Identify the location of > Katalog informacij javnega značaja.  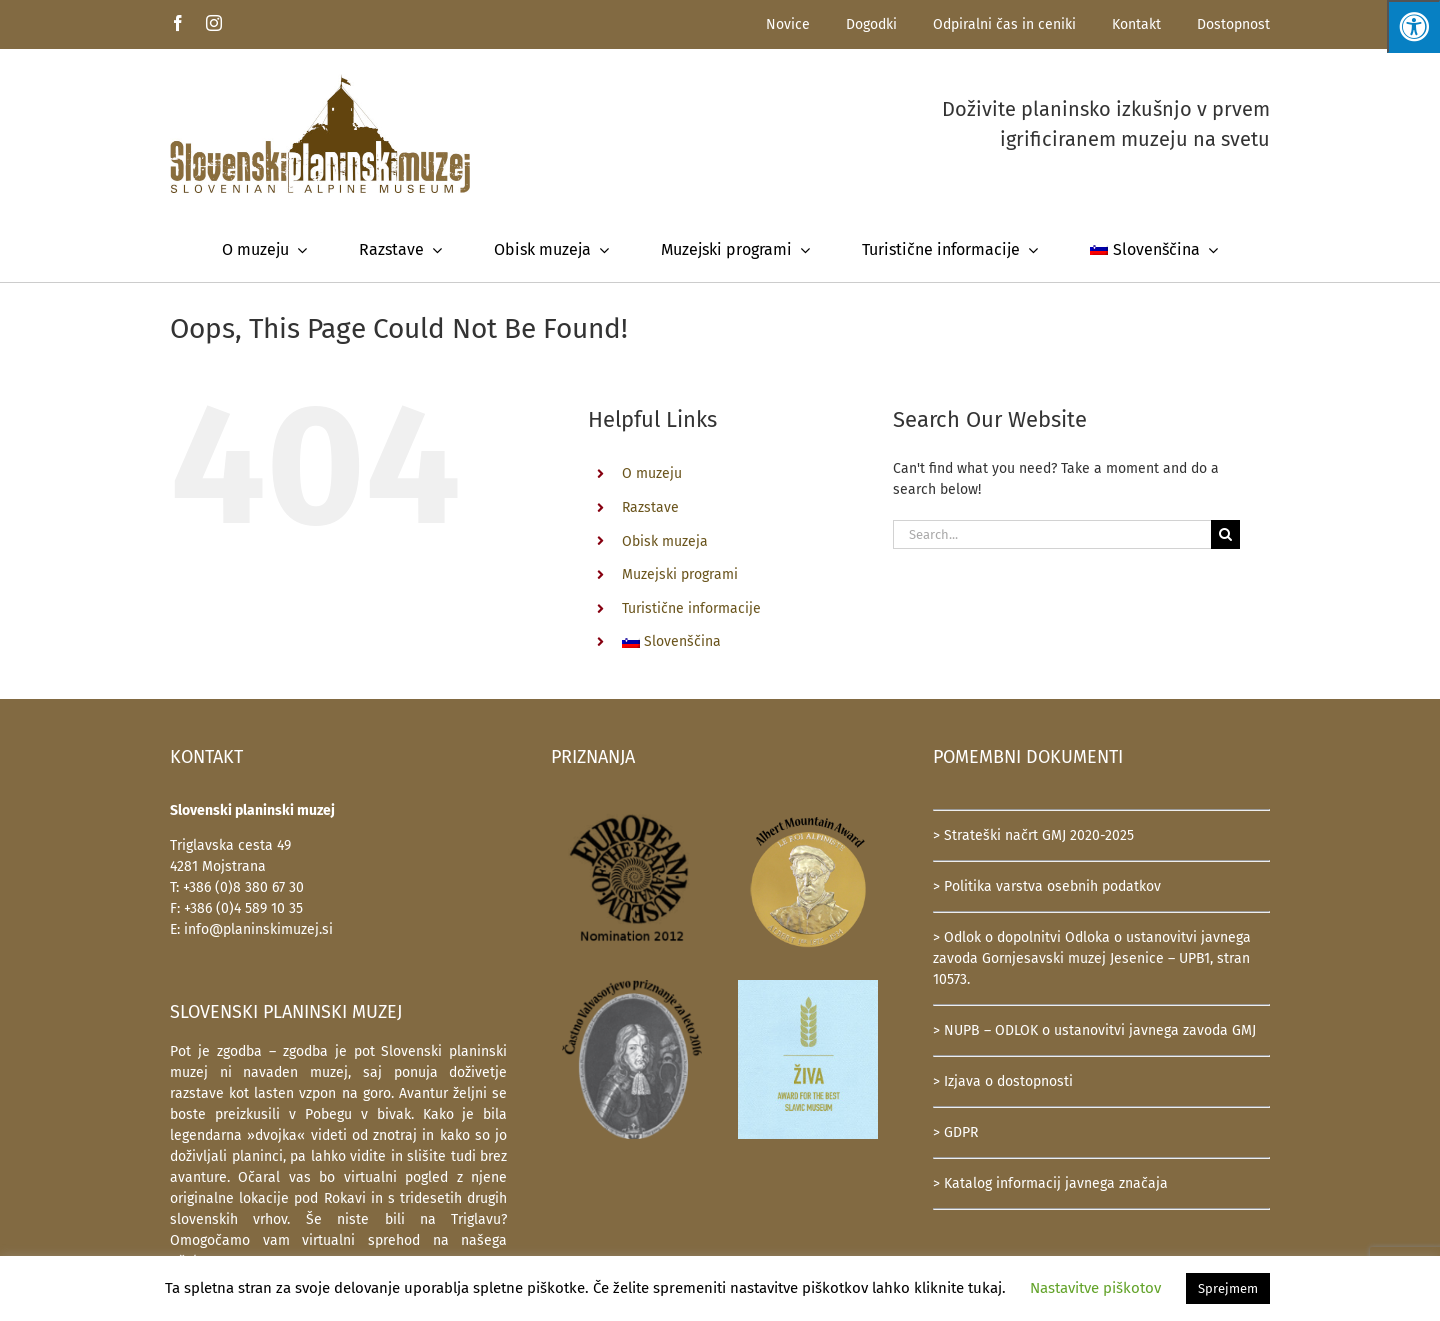
(1050, 1183).